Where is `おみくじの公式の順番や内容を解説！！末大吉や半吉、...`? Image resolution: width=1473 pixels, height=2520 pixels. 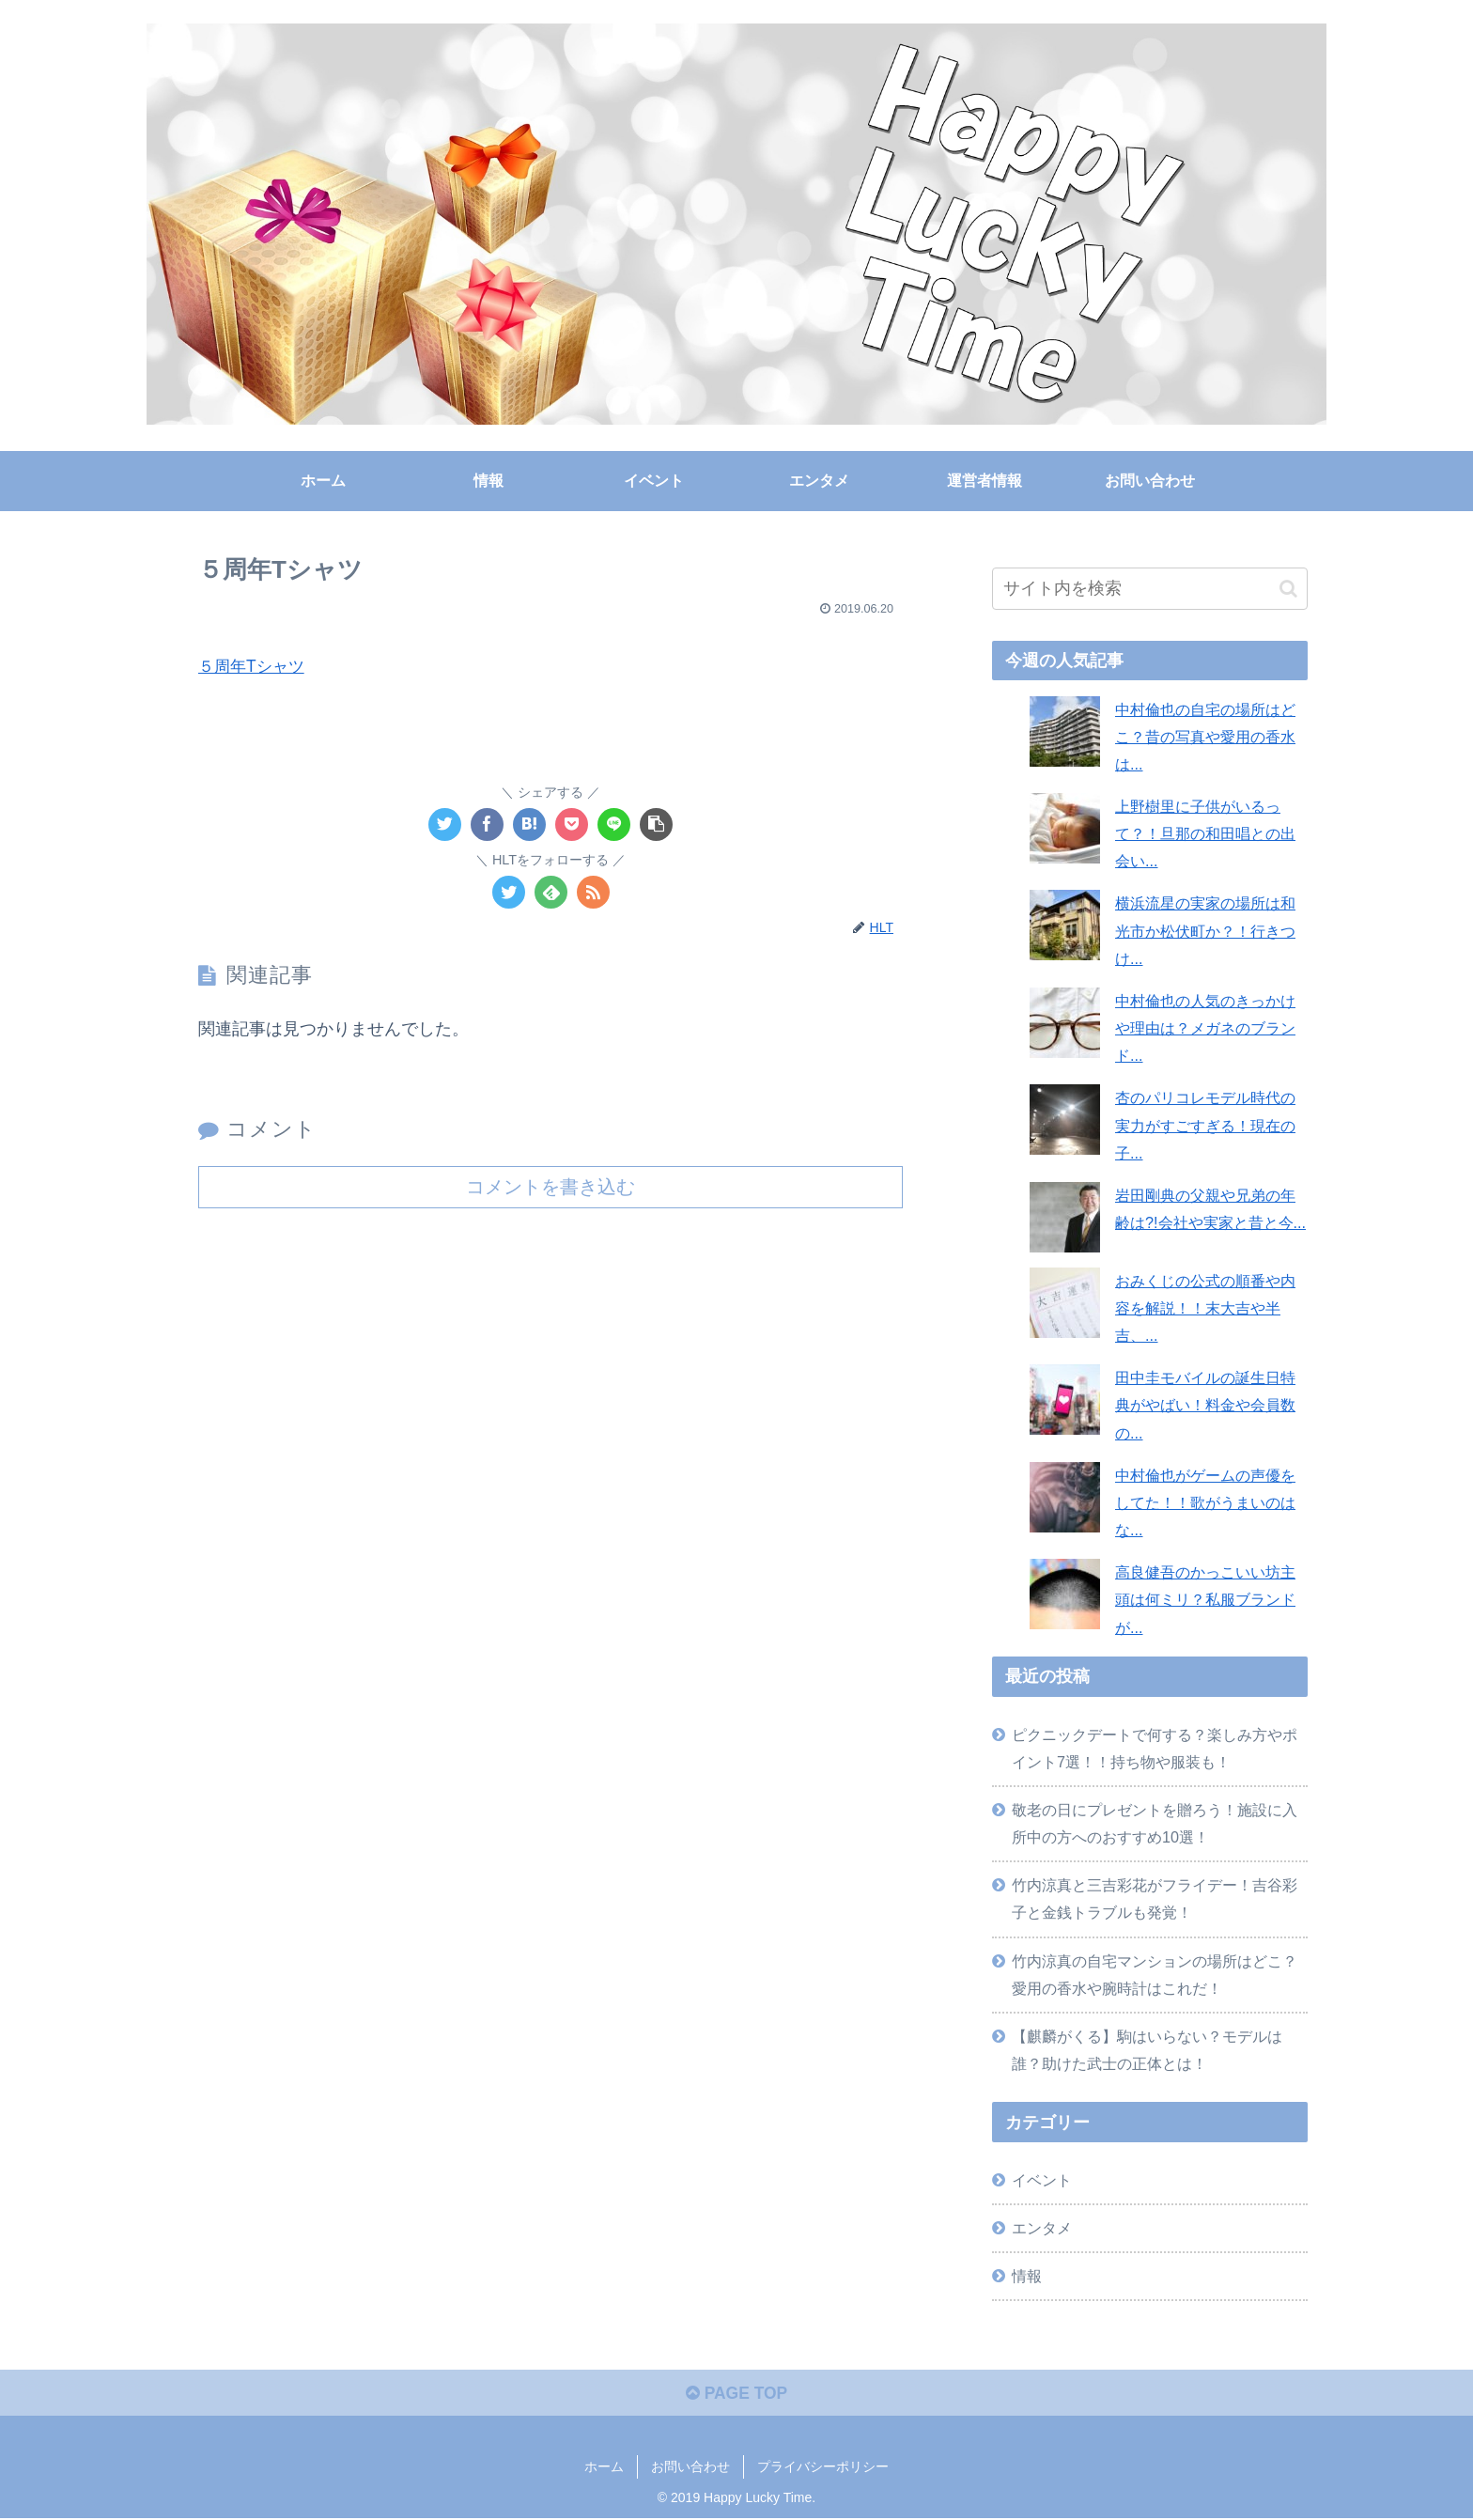
おみくじの公式の順番や内容を解説！！末大吉や半吉、... is located at coordinates (1205, 1308).